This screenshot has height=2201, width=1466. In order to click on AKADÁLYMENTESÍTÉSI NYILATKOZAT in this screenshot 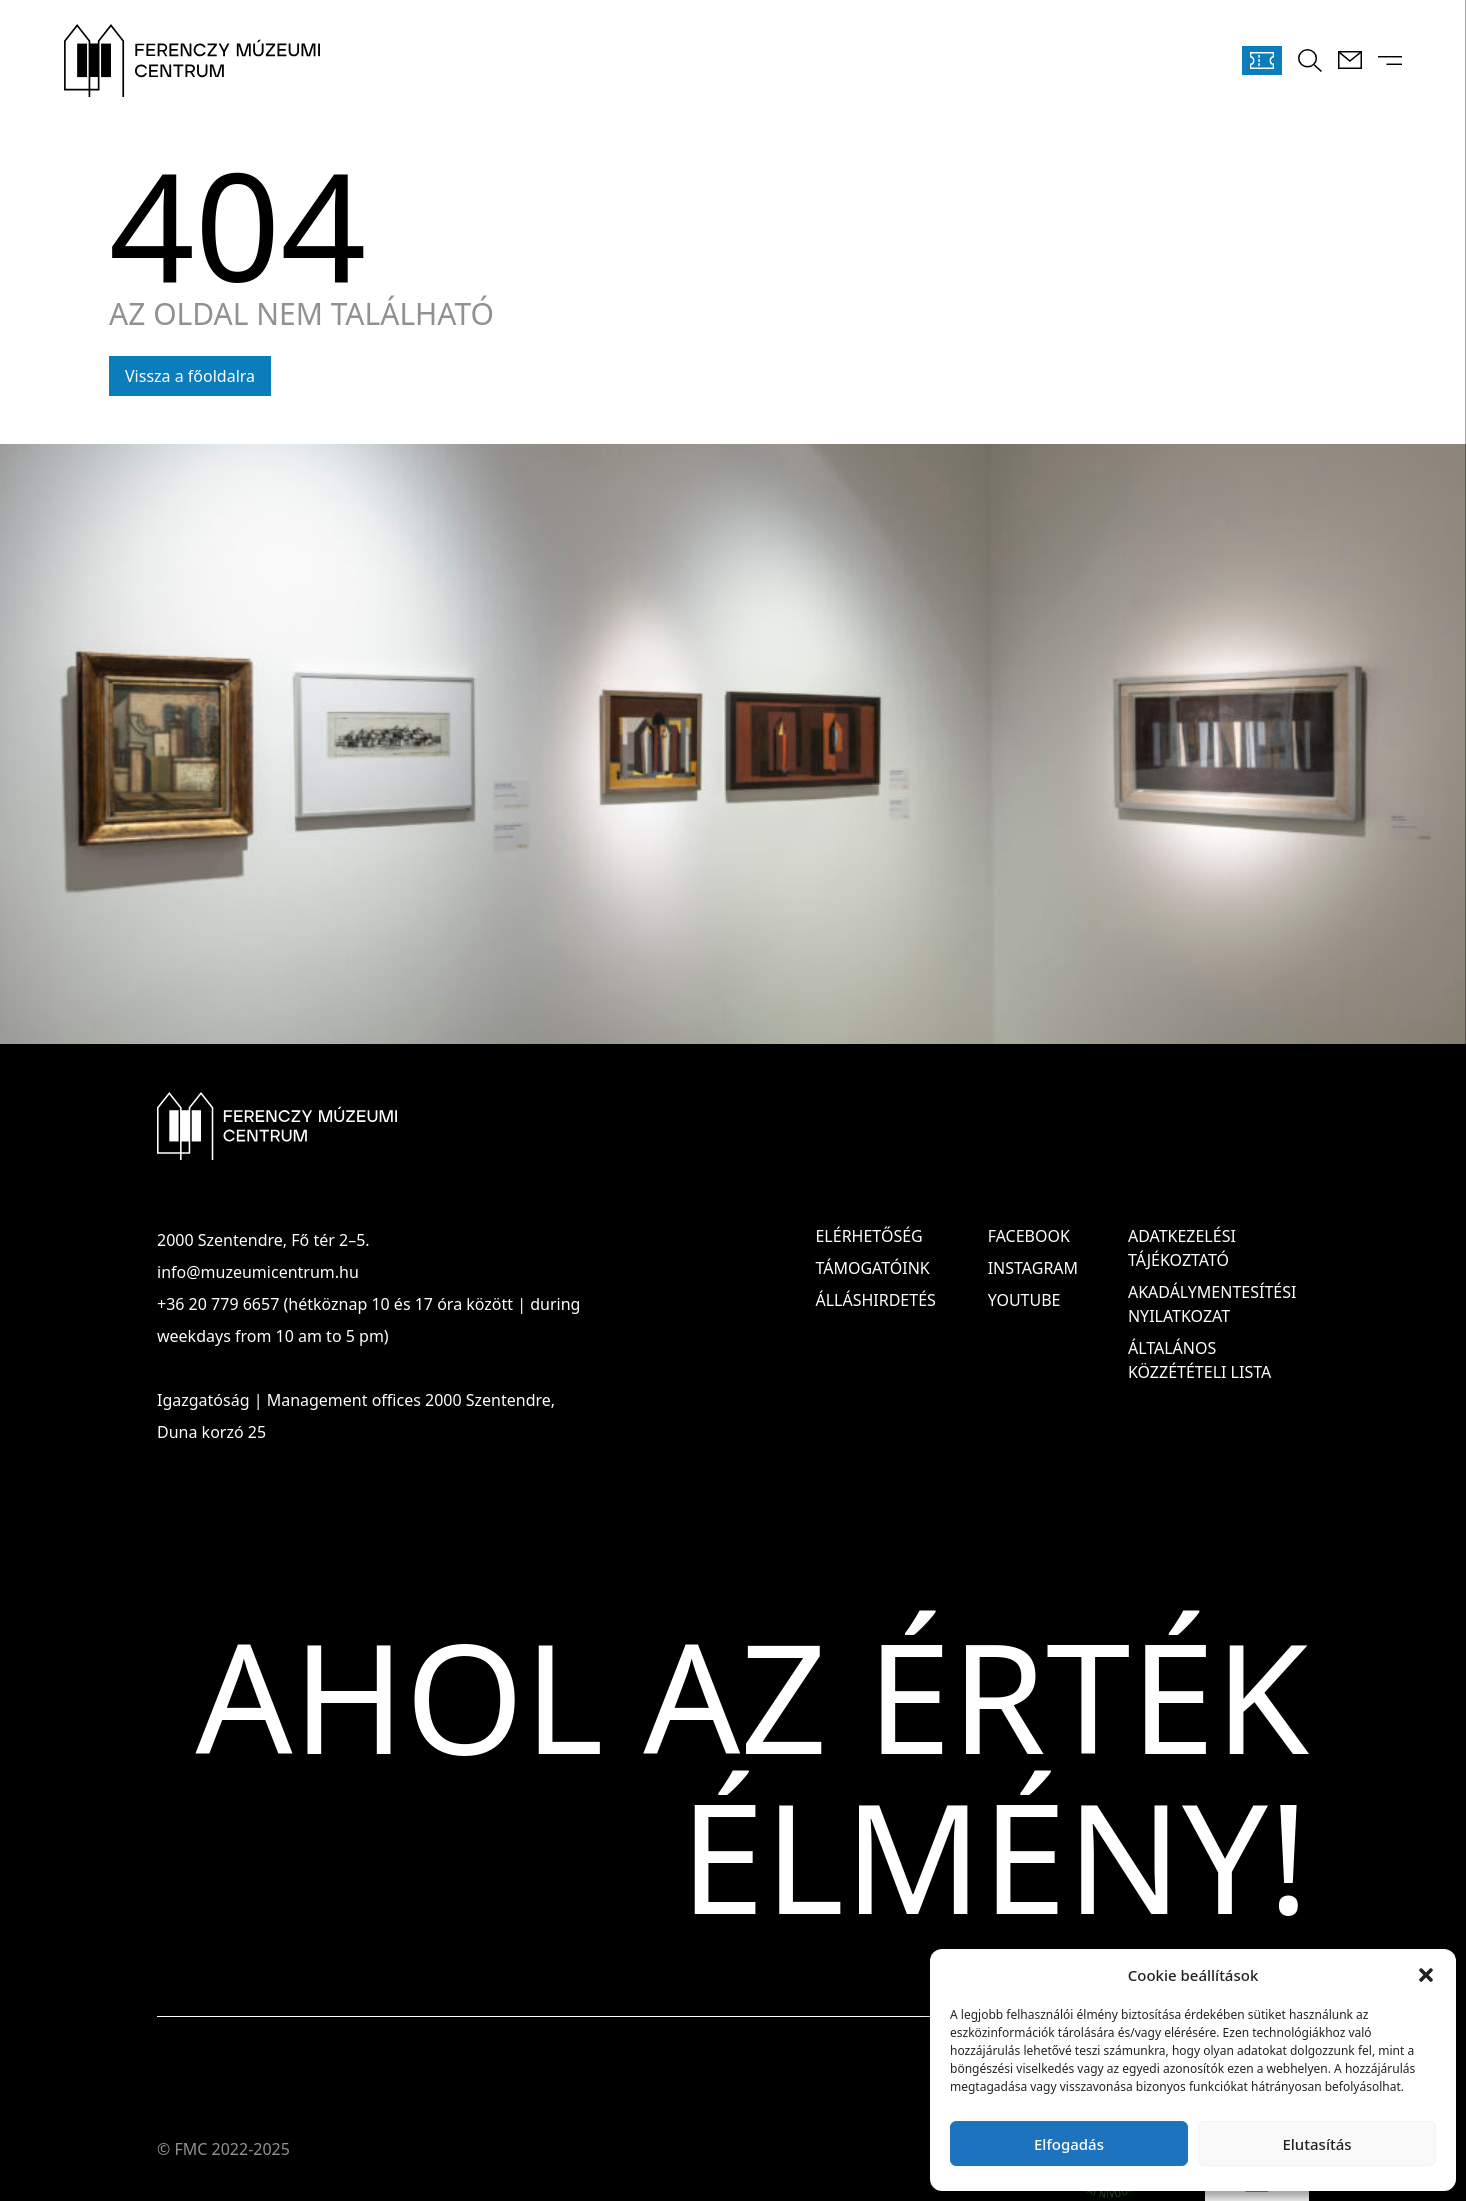, I will do `click(1212, 1304)`.